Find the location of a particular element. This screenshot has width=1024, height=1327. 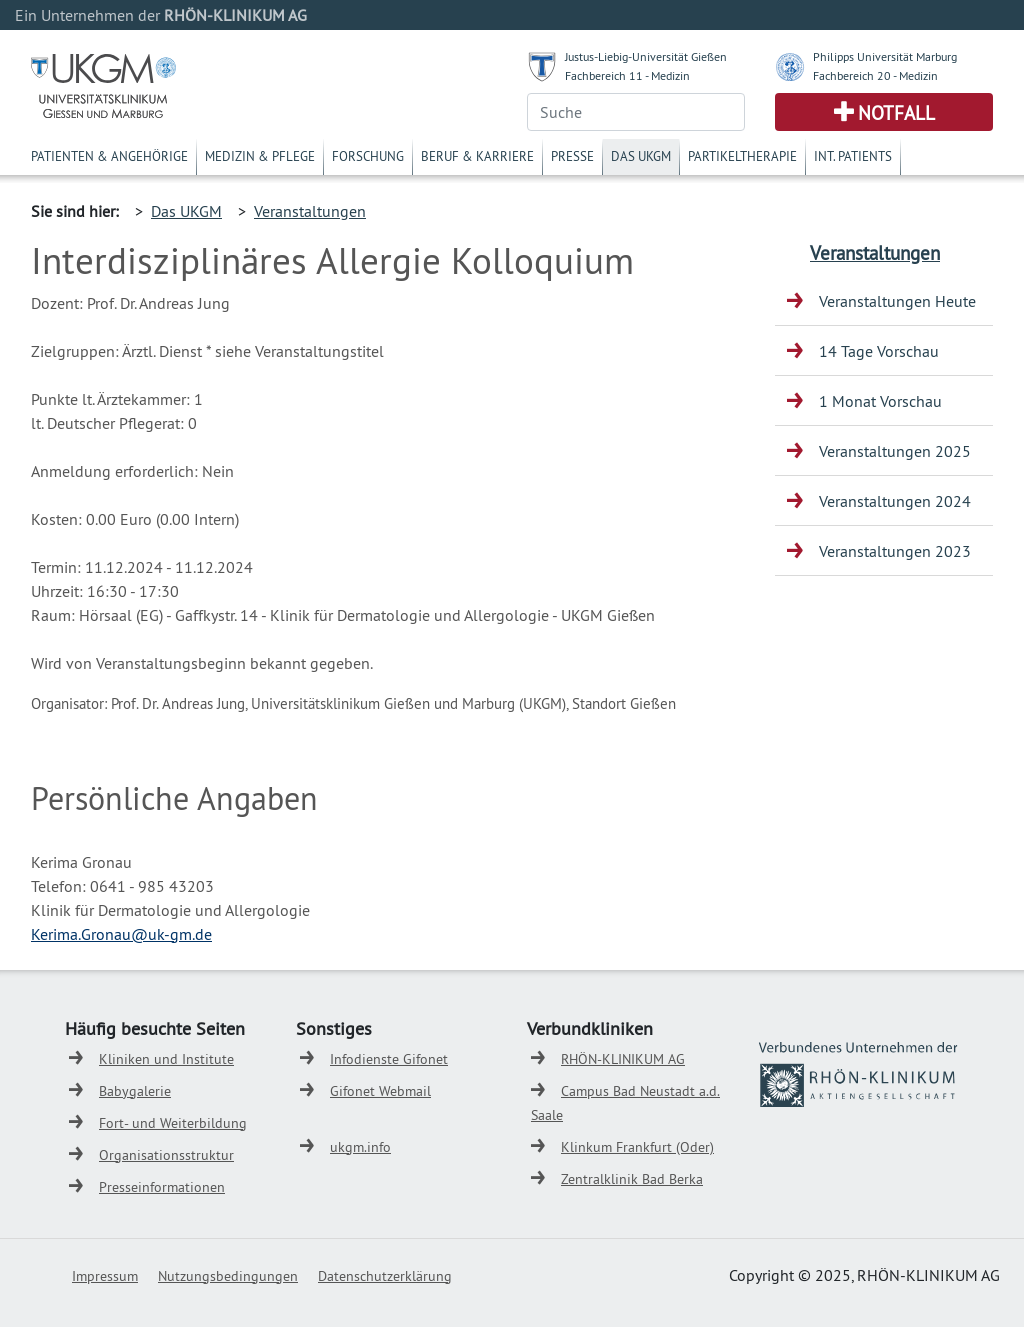

Presse is located at coordinates (572, 156).